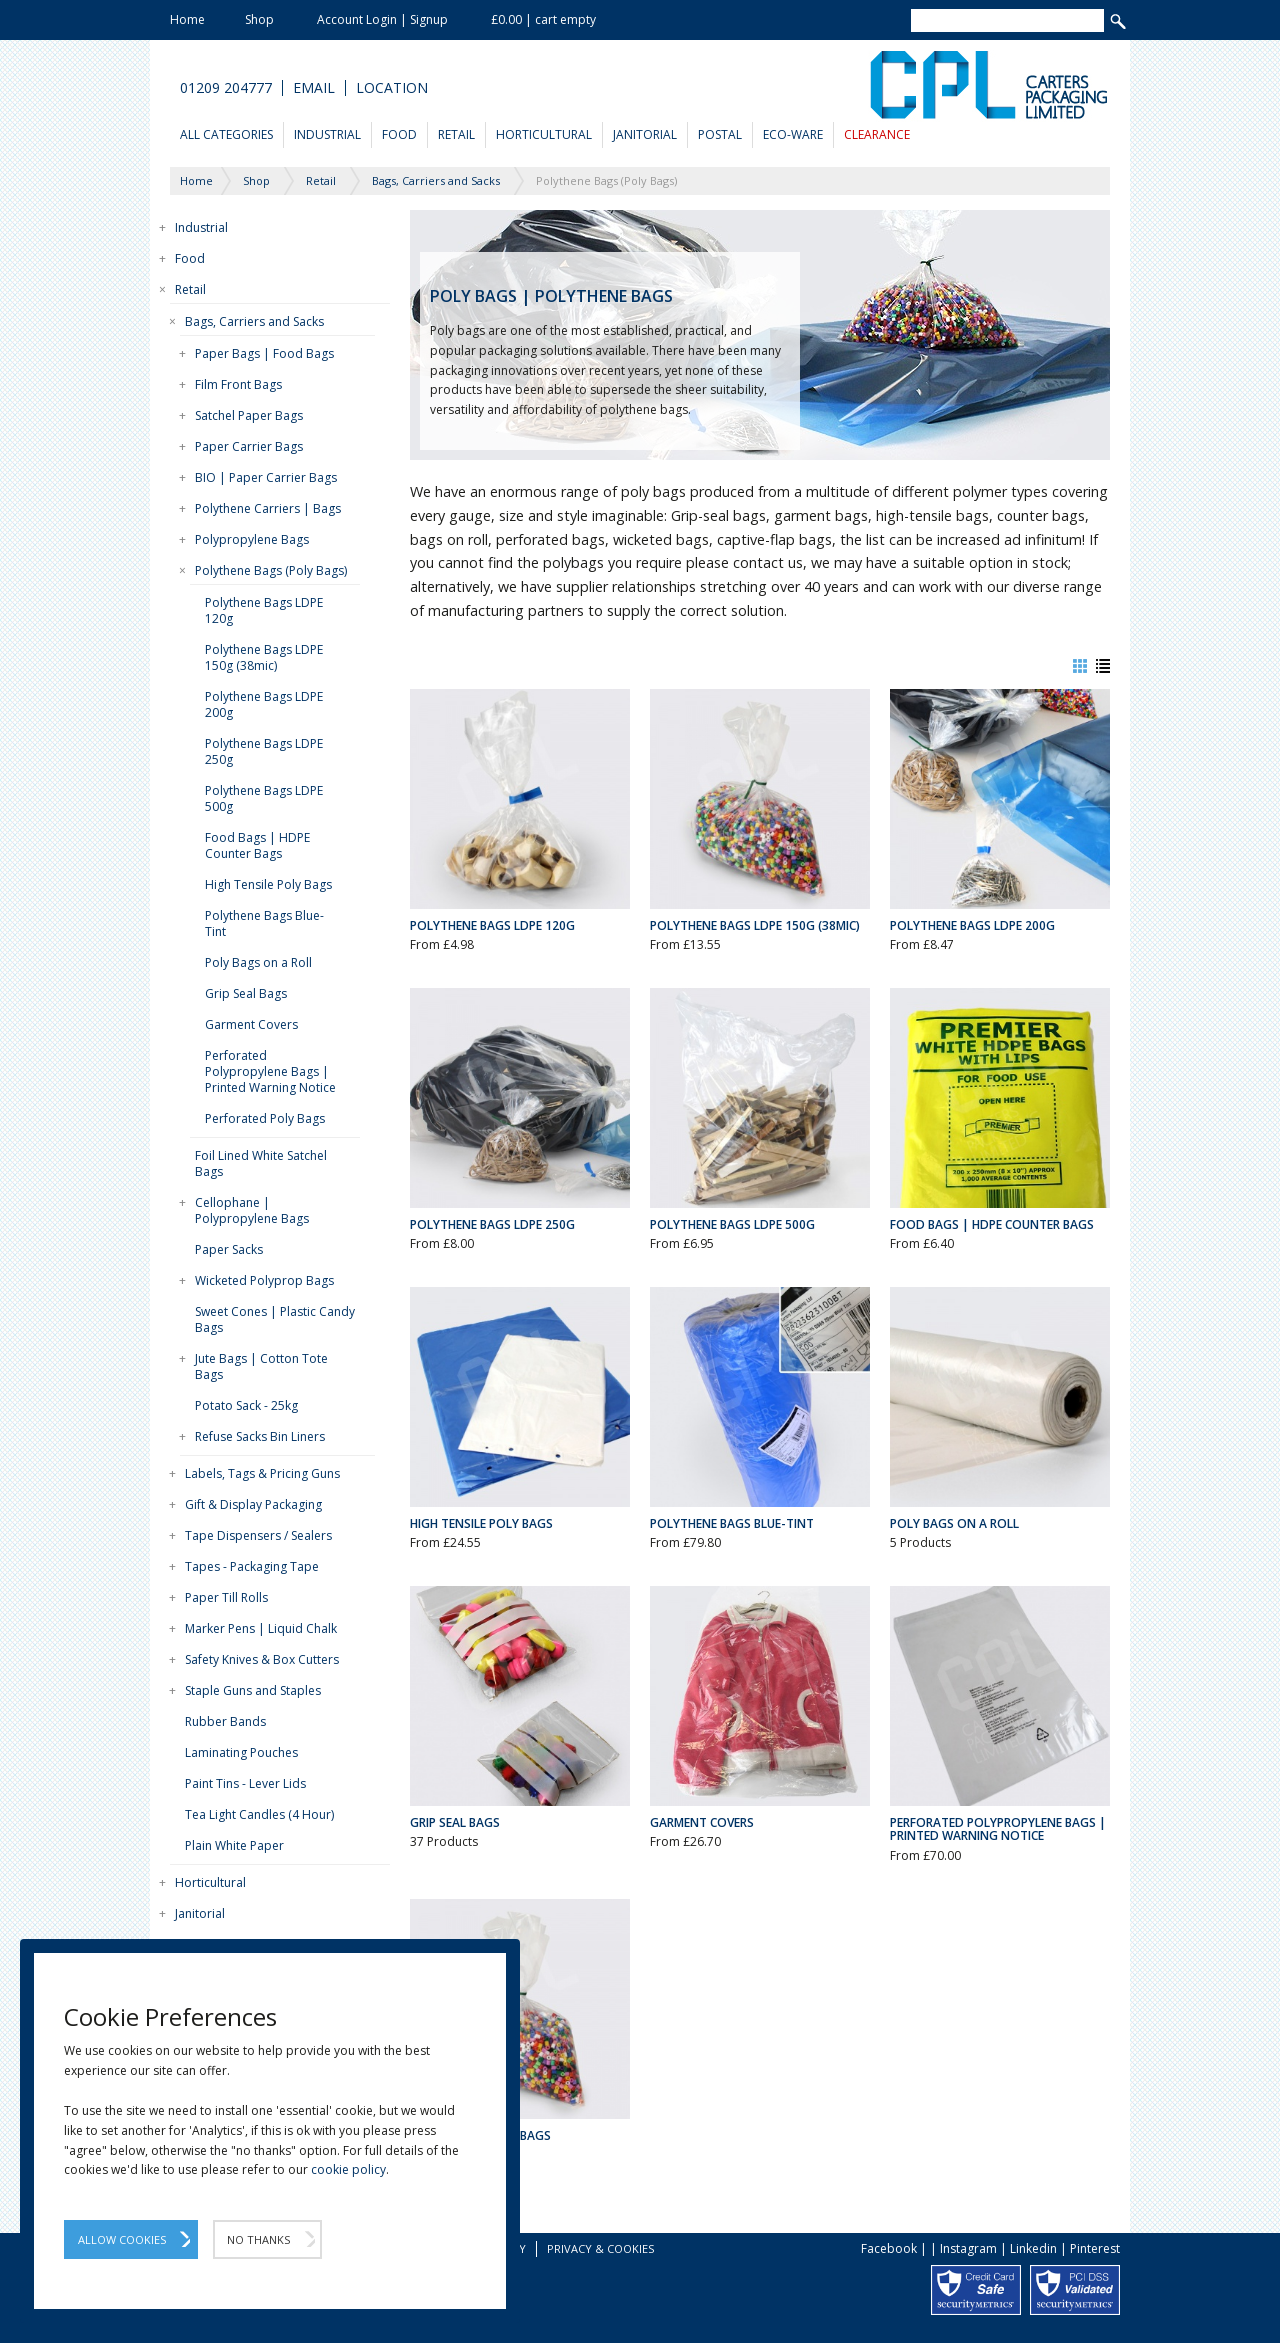  I want to click on No Thanks, so click(258, 2239).